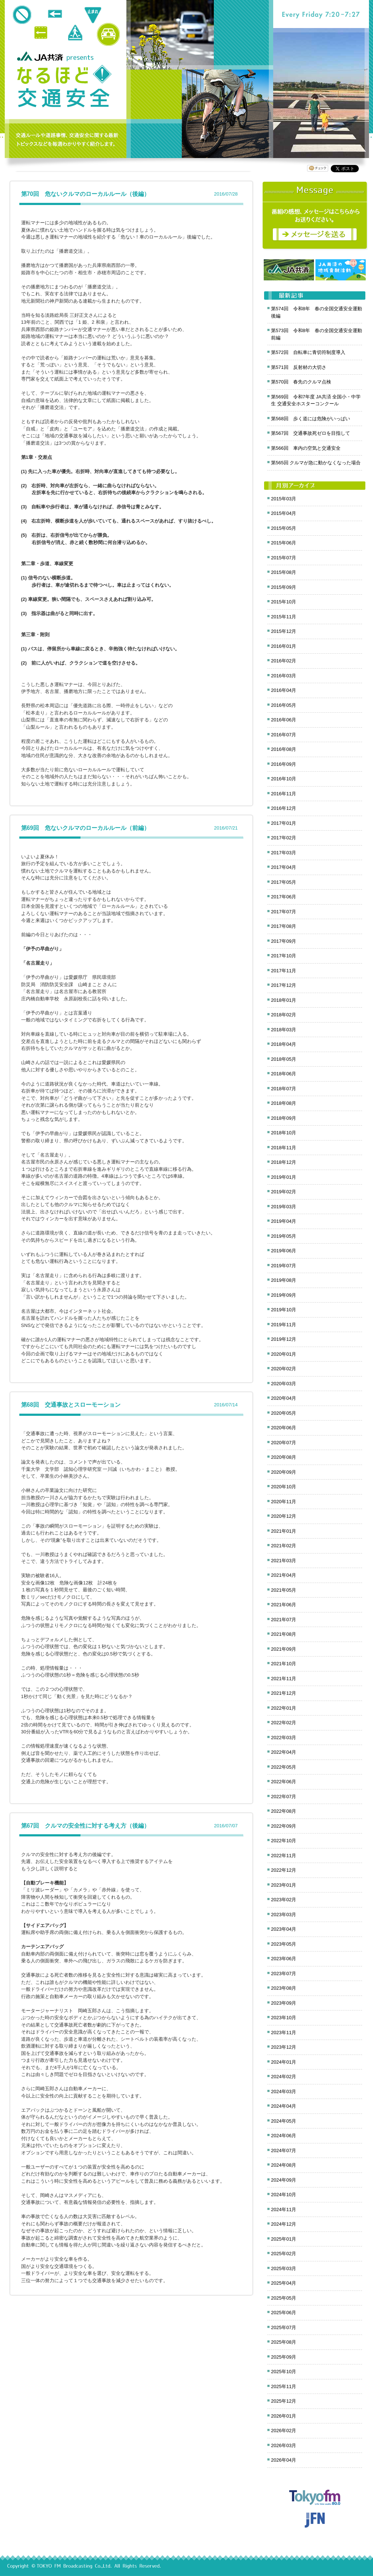 The height and width of the screenshot is (2576, 373). I want to click on 2016年05月, so click(283, 705).